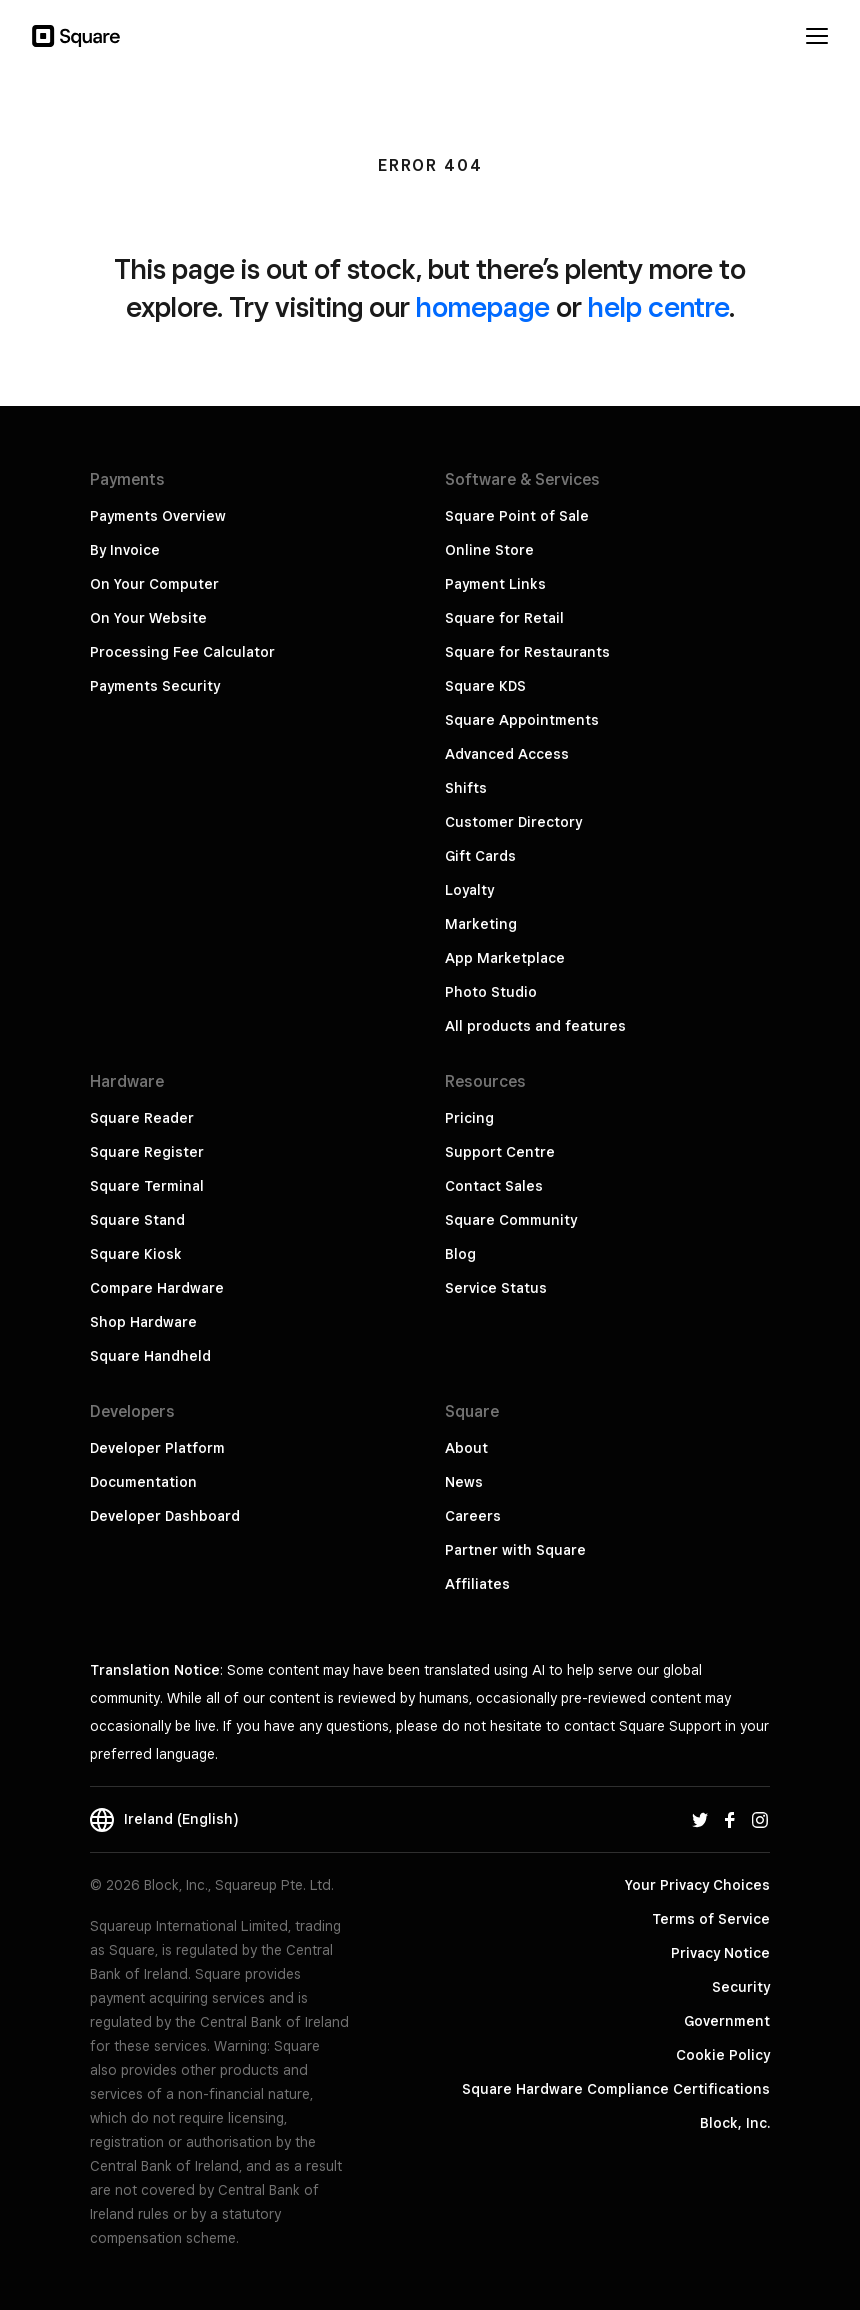 The image size is (860, 2310). Describe the element at coordinates (125, 550) in the screenshot. I see `By Invoice` at that location.